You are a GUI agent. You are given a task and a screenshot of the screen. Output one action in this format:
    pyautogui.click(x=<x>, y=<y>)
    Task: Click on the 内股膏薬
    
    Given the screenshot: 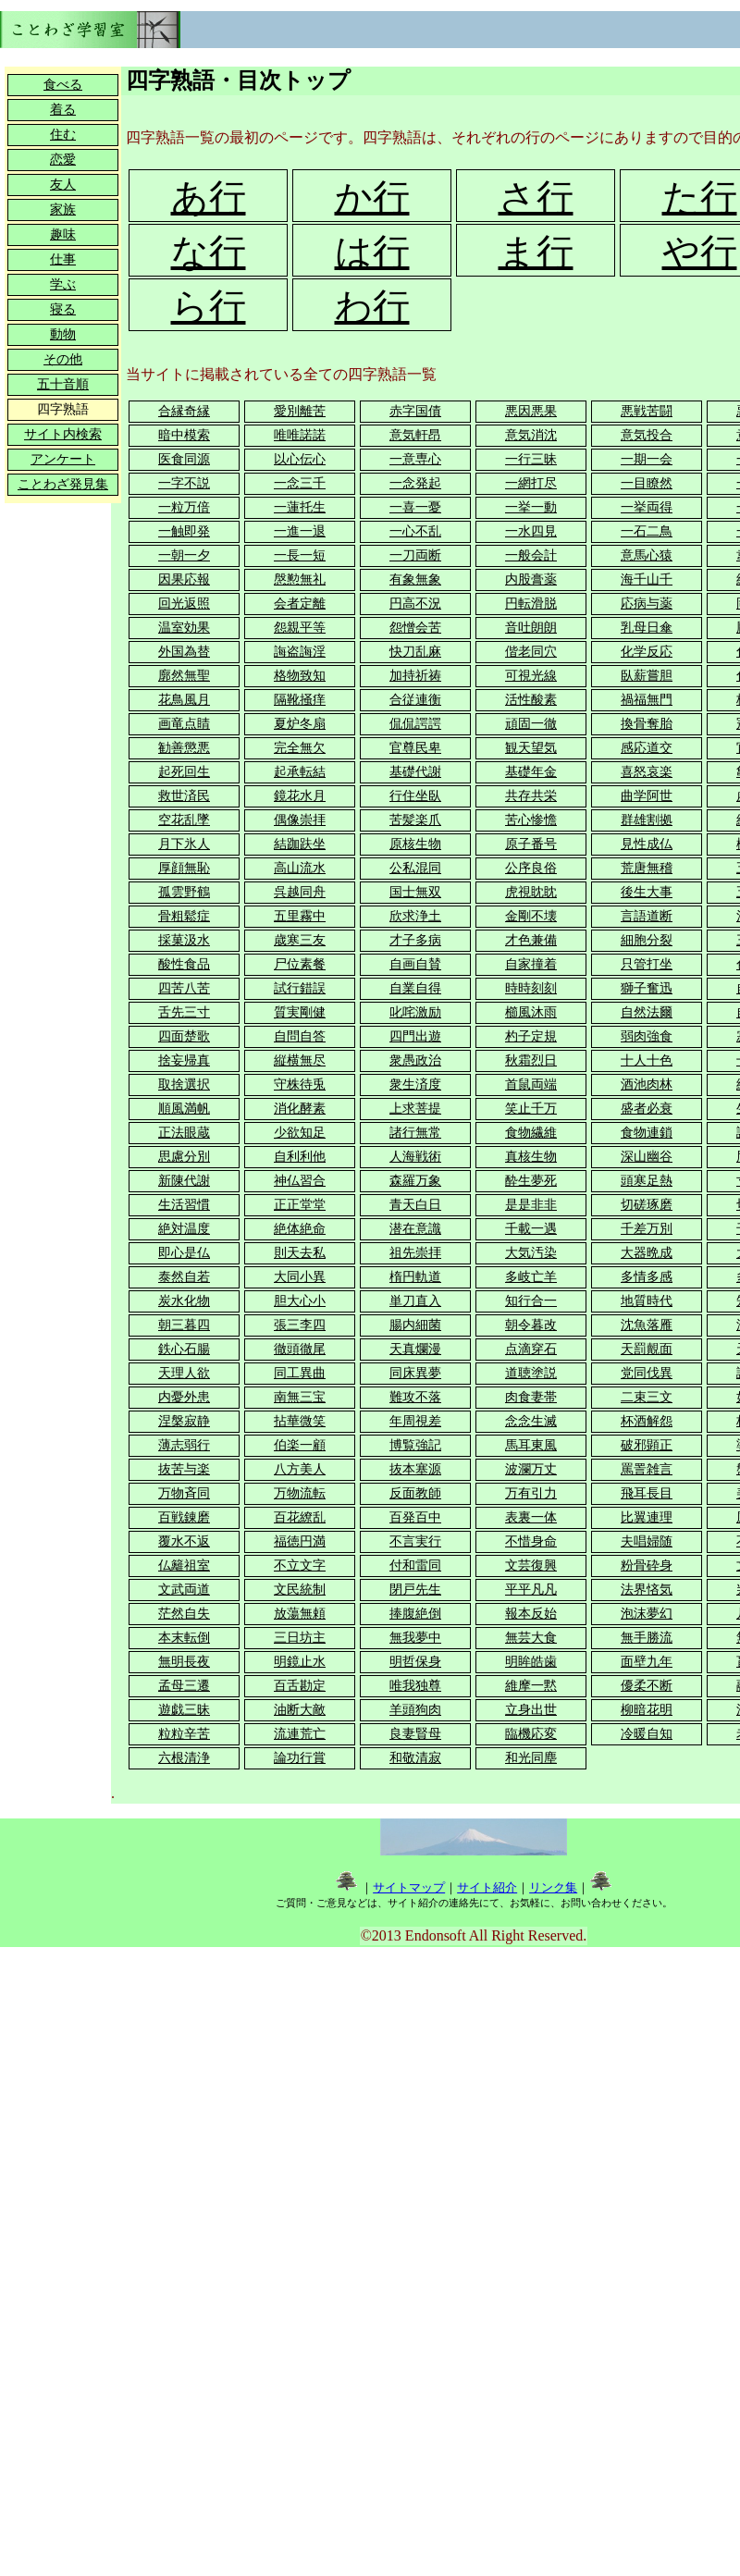 What is the action you would take?
    pyautogui.click(x=531, y=579)
    